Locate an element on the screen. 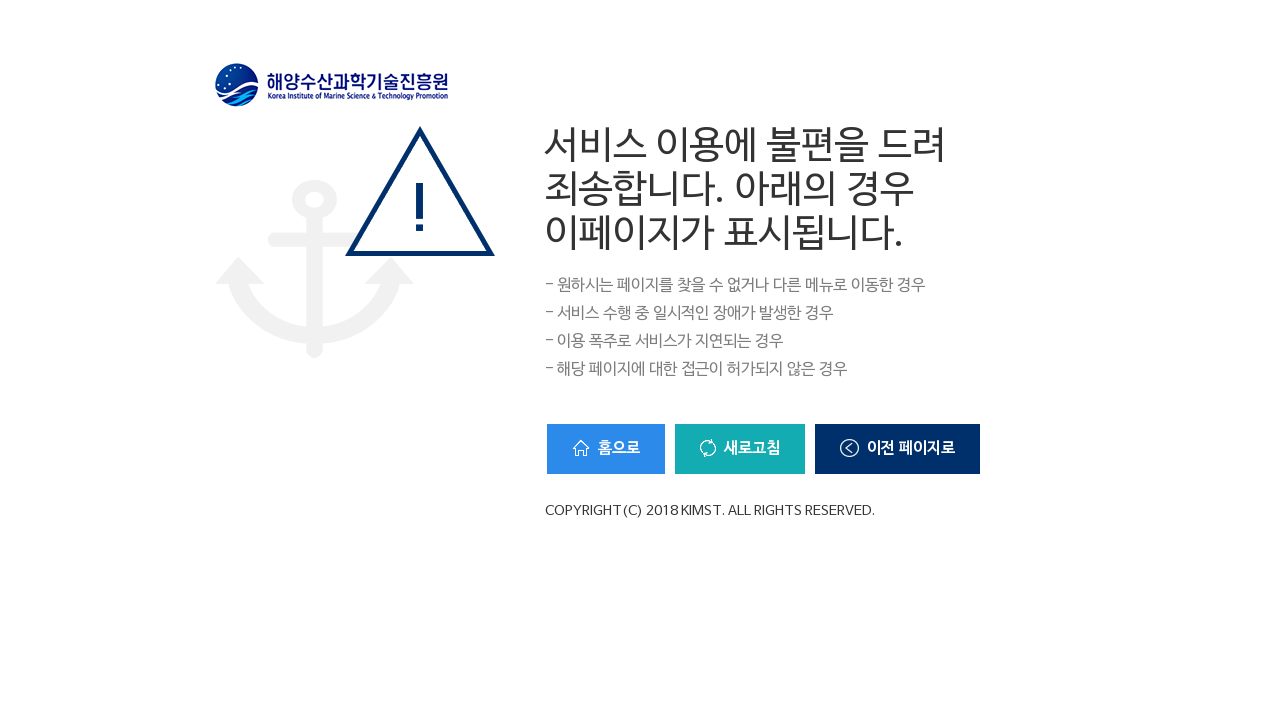  해양수산과학기술진흥원 is located at coordinates (332, 85).